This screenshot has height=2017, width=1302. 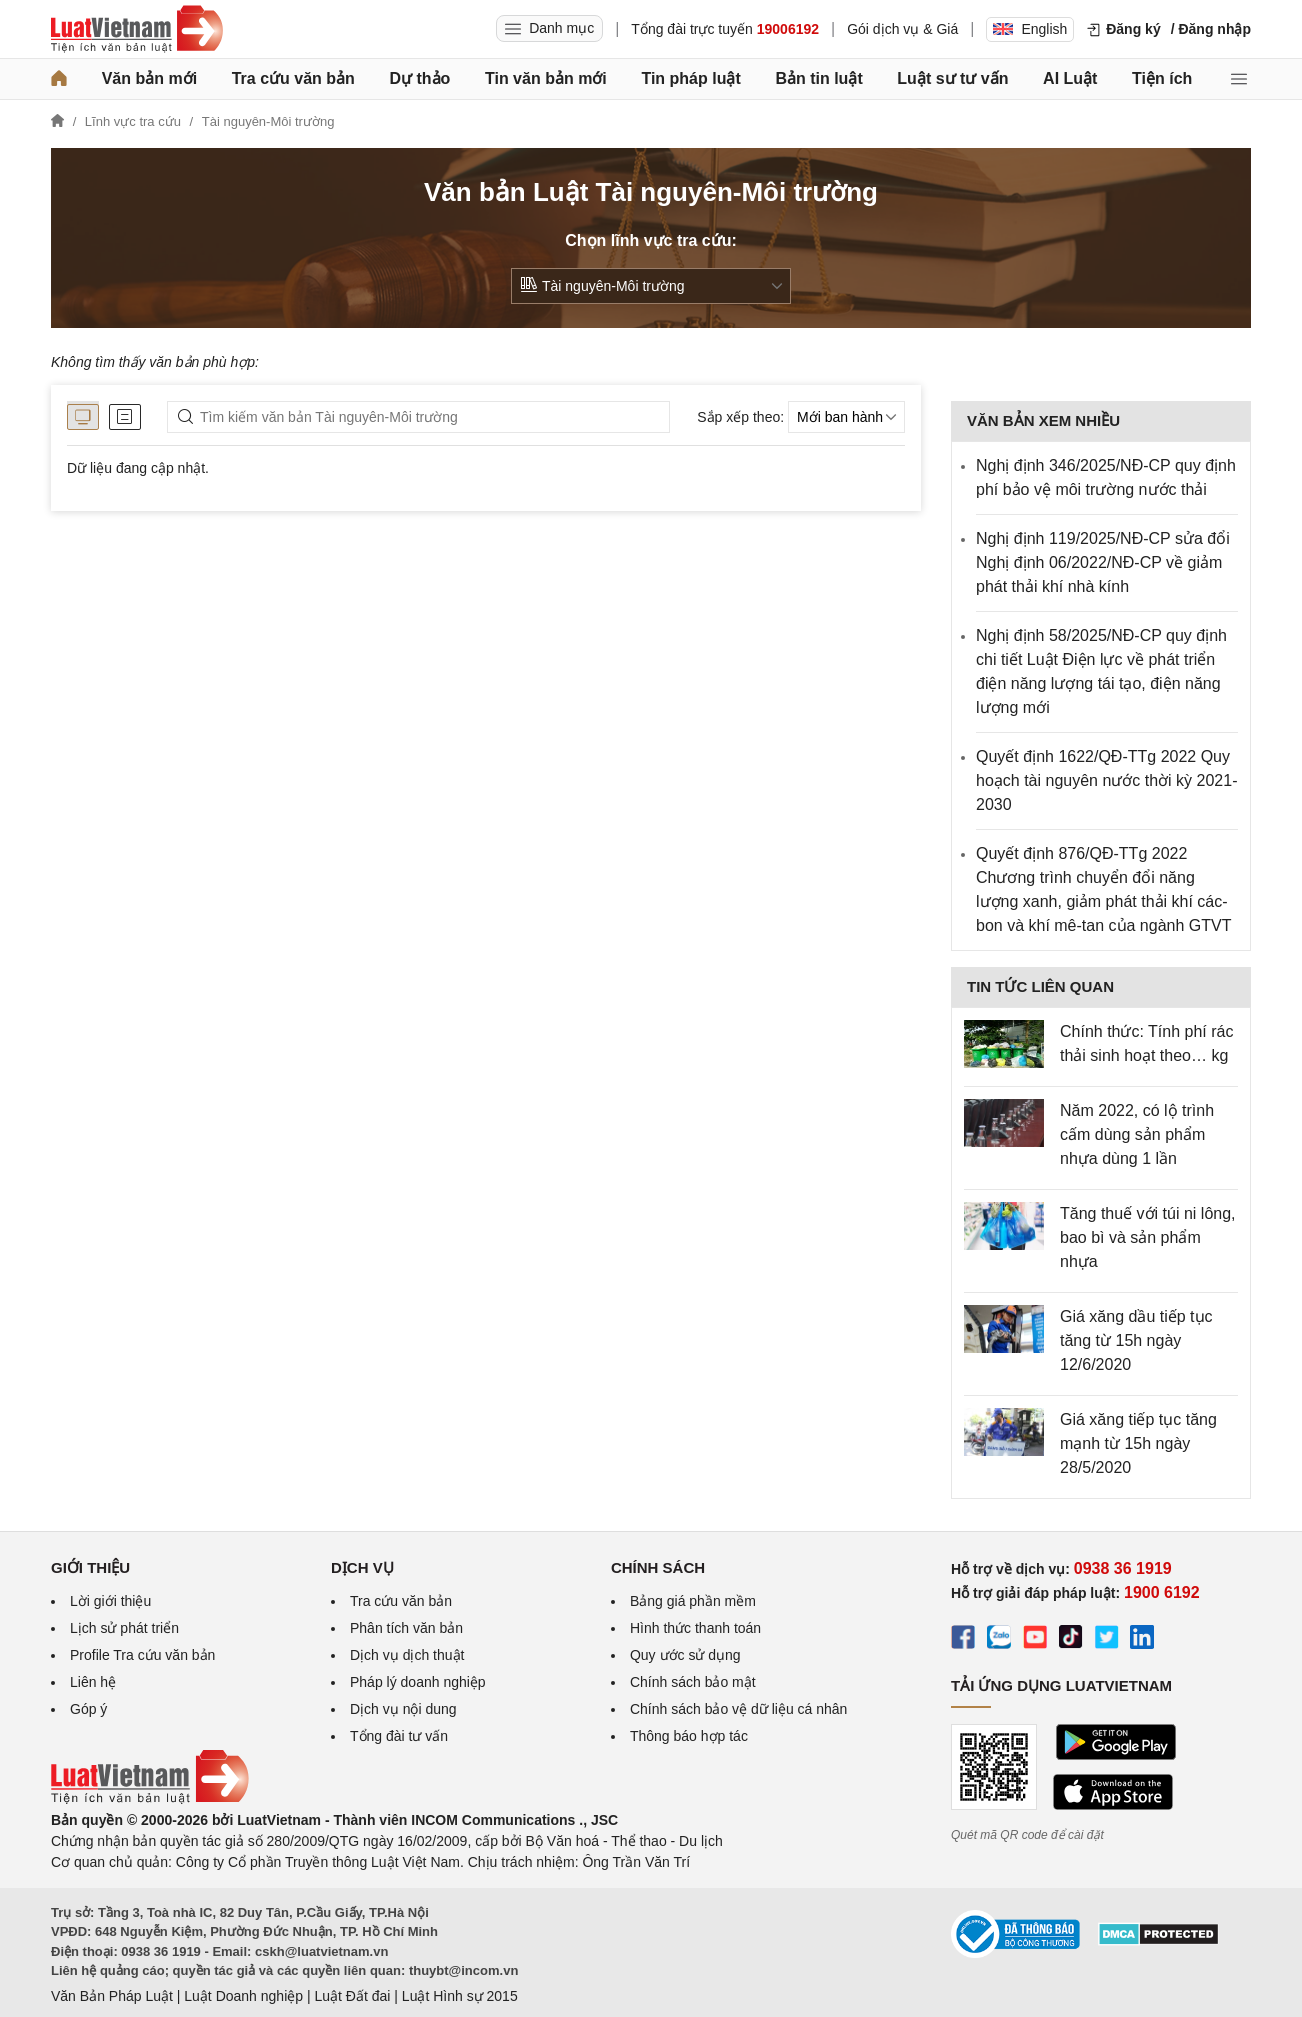 What do you see at coordinates (124, 1628) in the screenshot?
I see `Lịch sử phát triển` at bounding box center [124, 1628].